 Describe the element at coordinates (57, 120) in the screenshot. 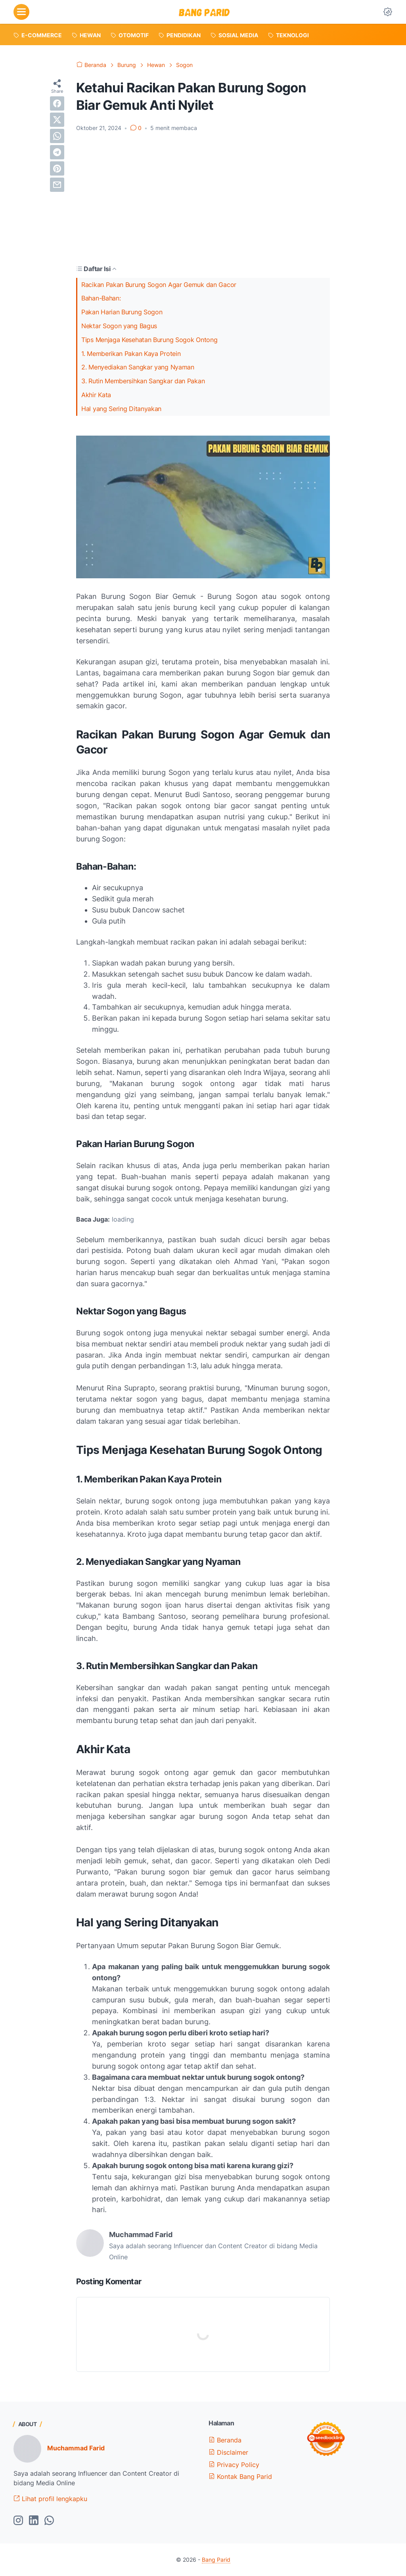

I see `[twitter]` at that location.